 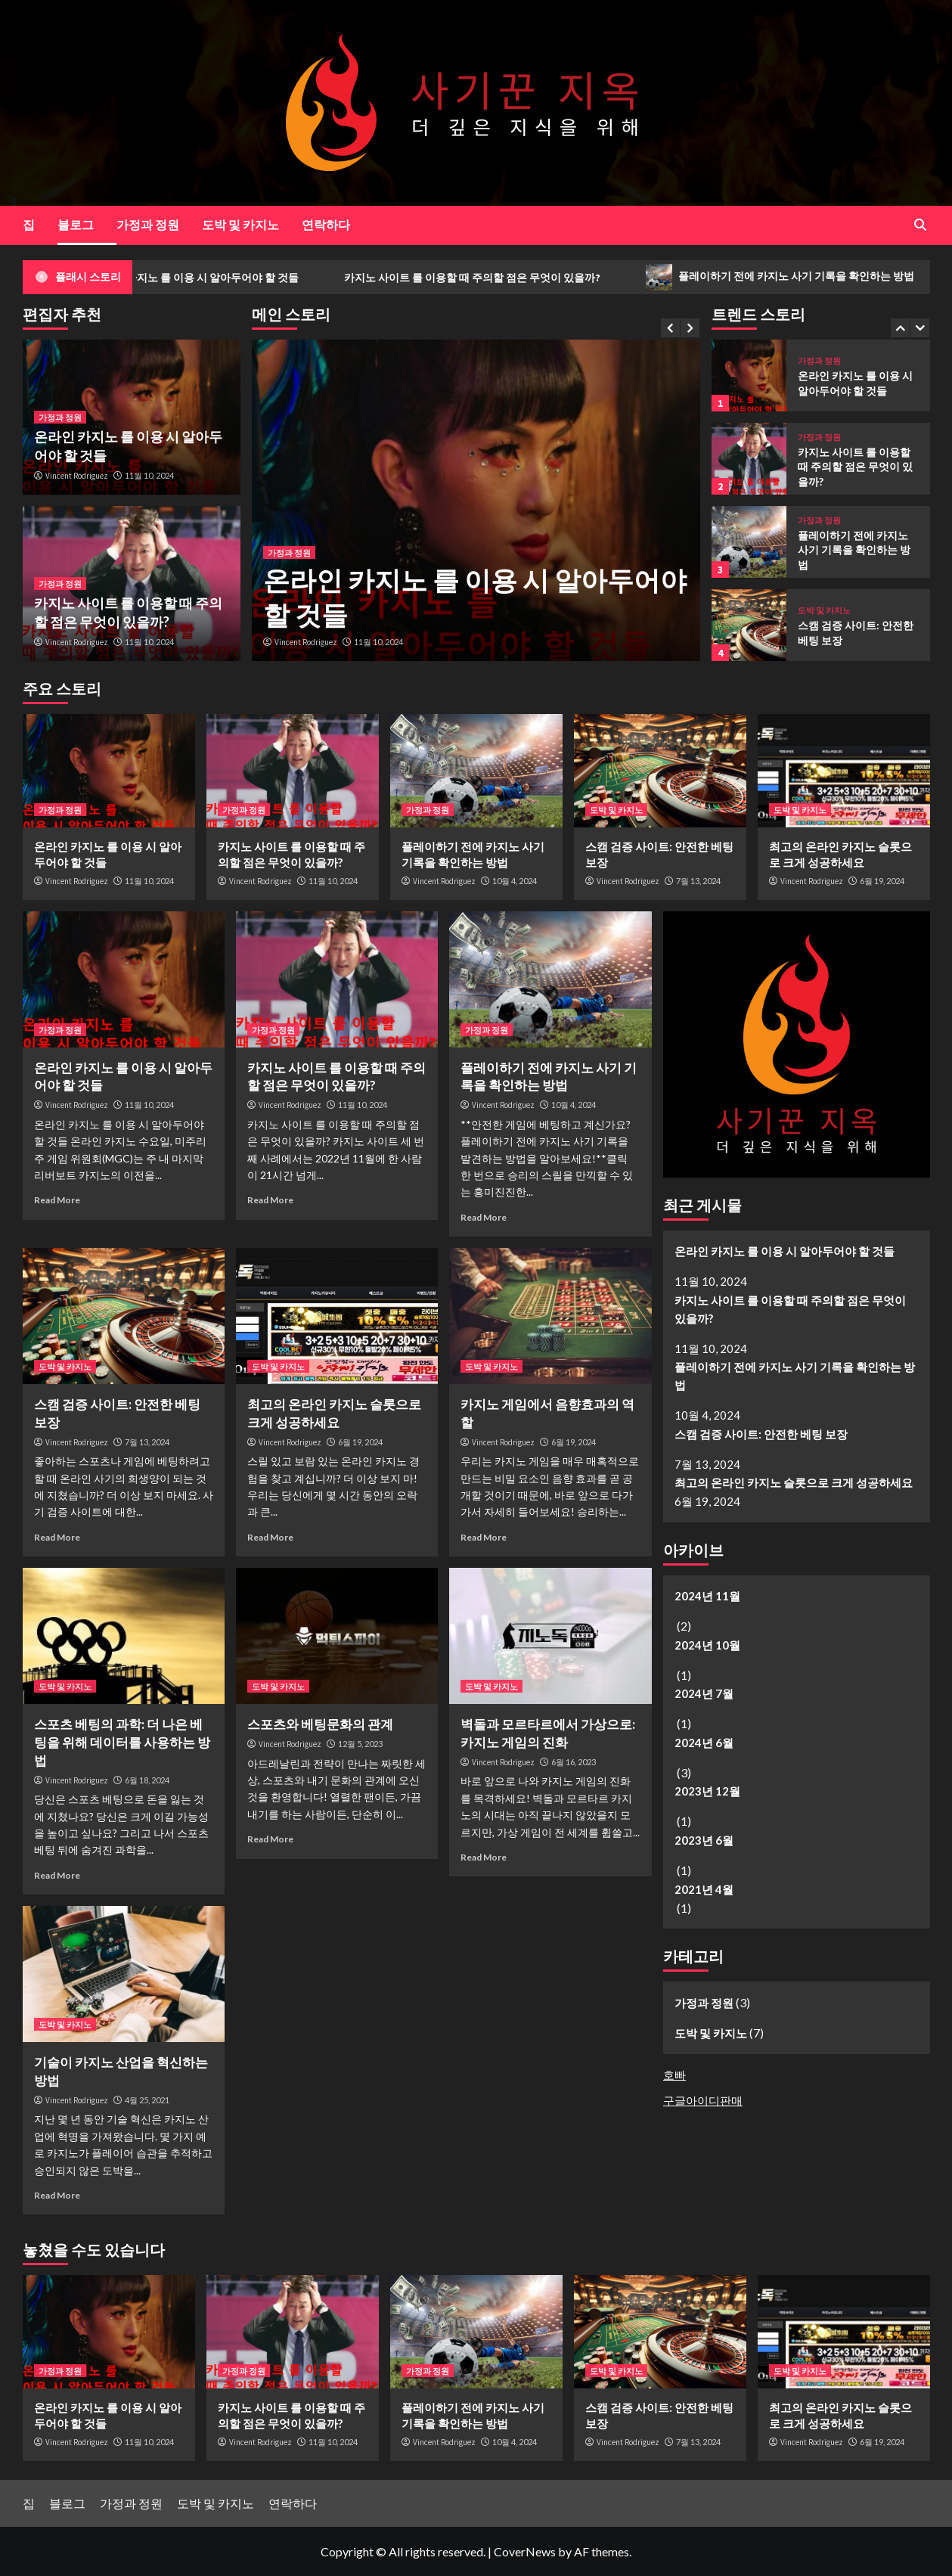 I want to click on 온라인 카지노 를 이용 시 알아두어야 할 것들, so click(x=232, y=277).